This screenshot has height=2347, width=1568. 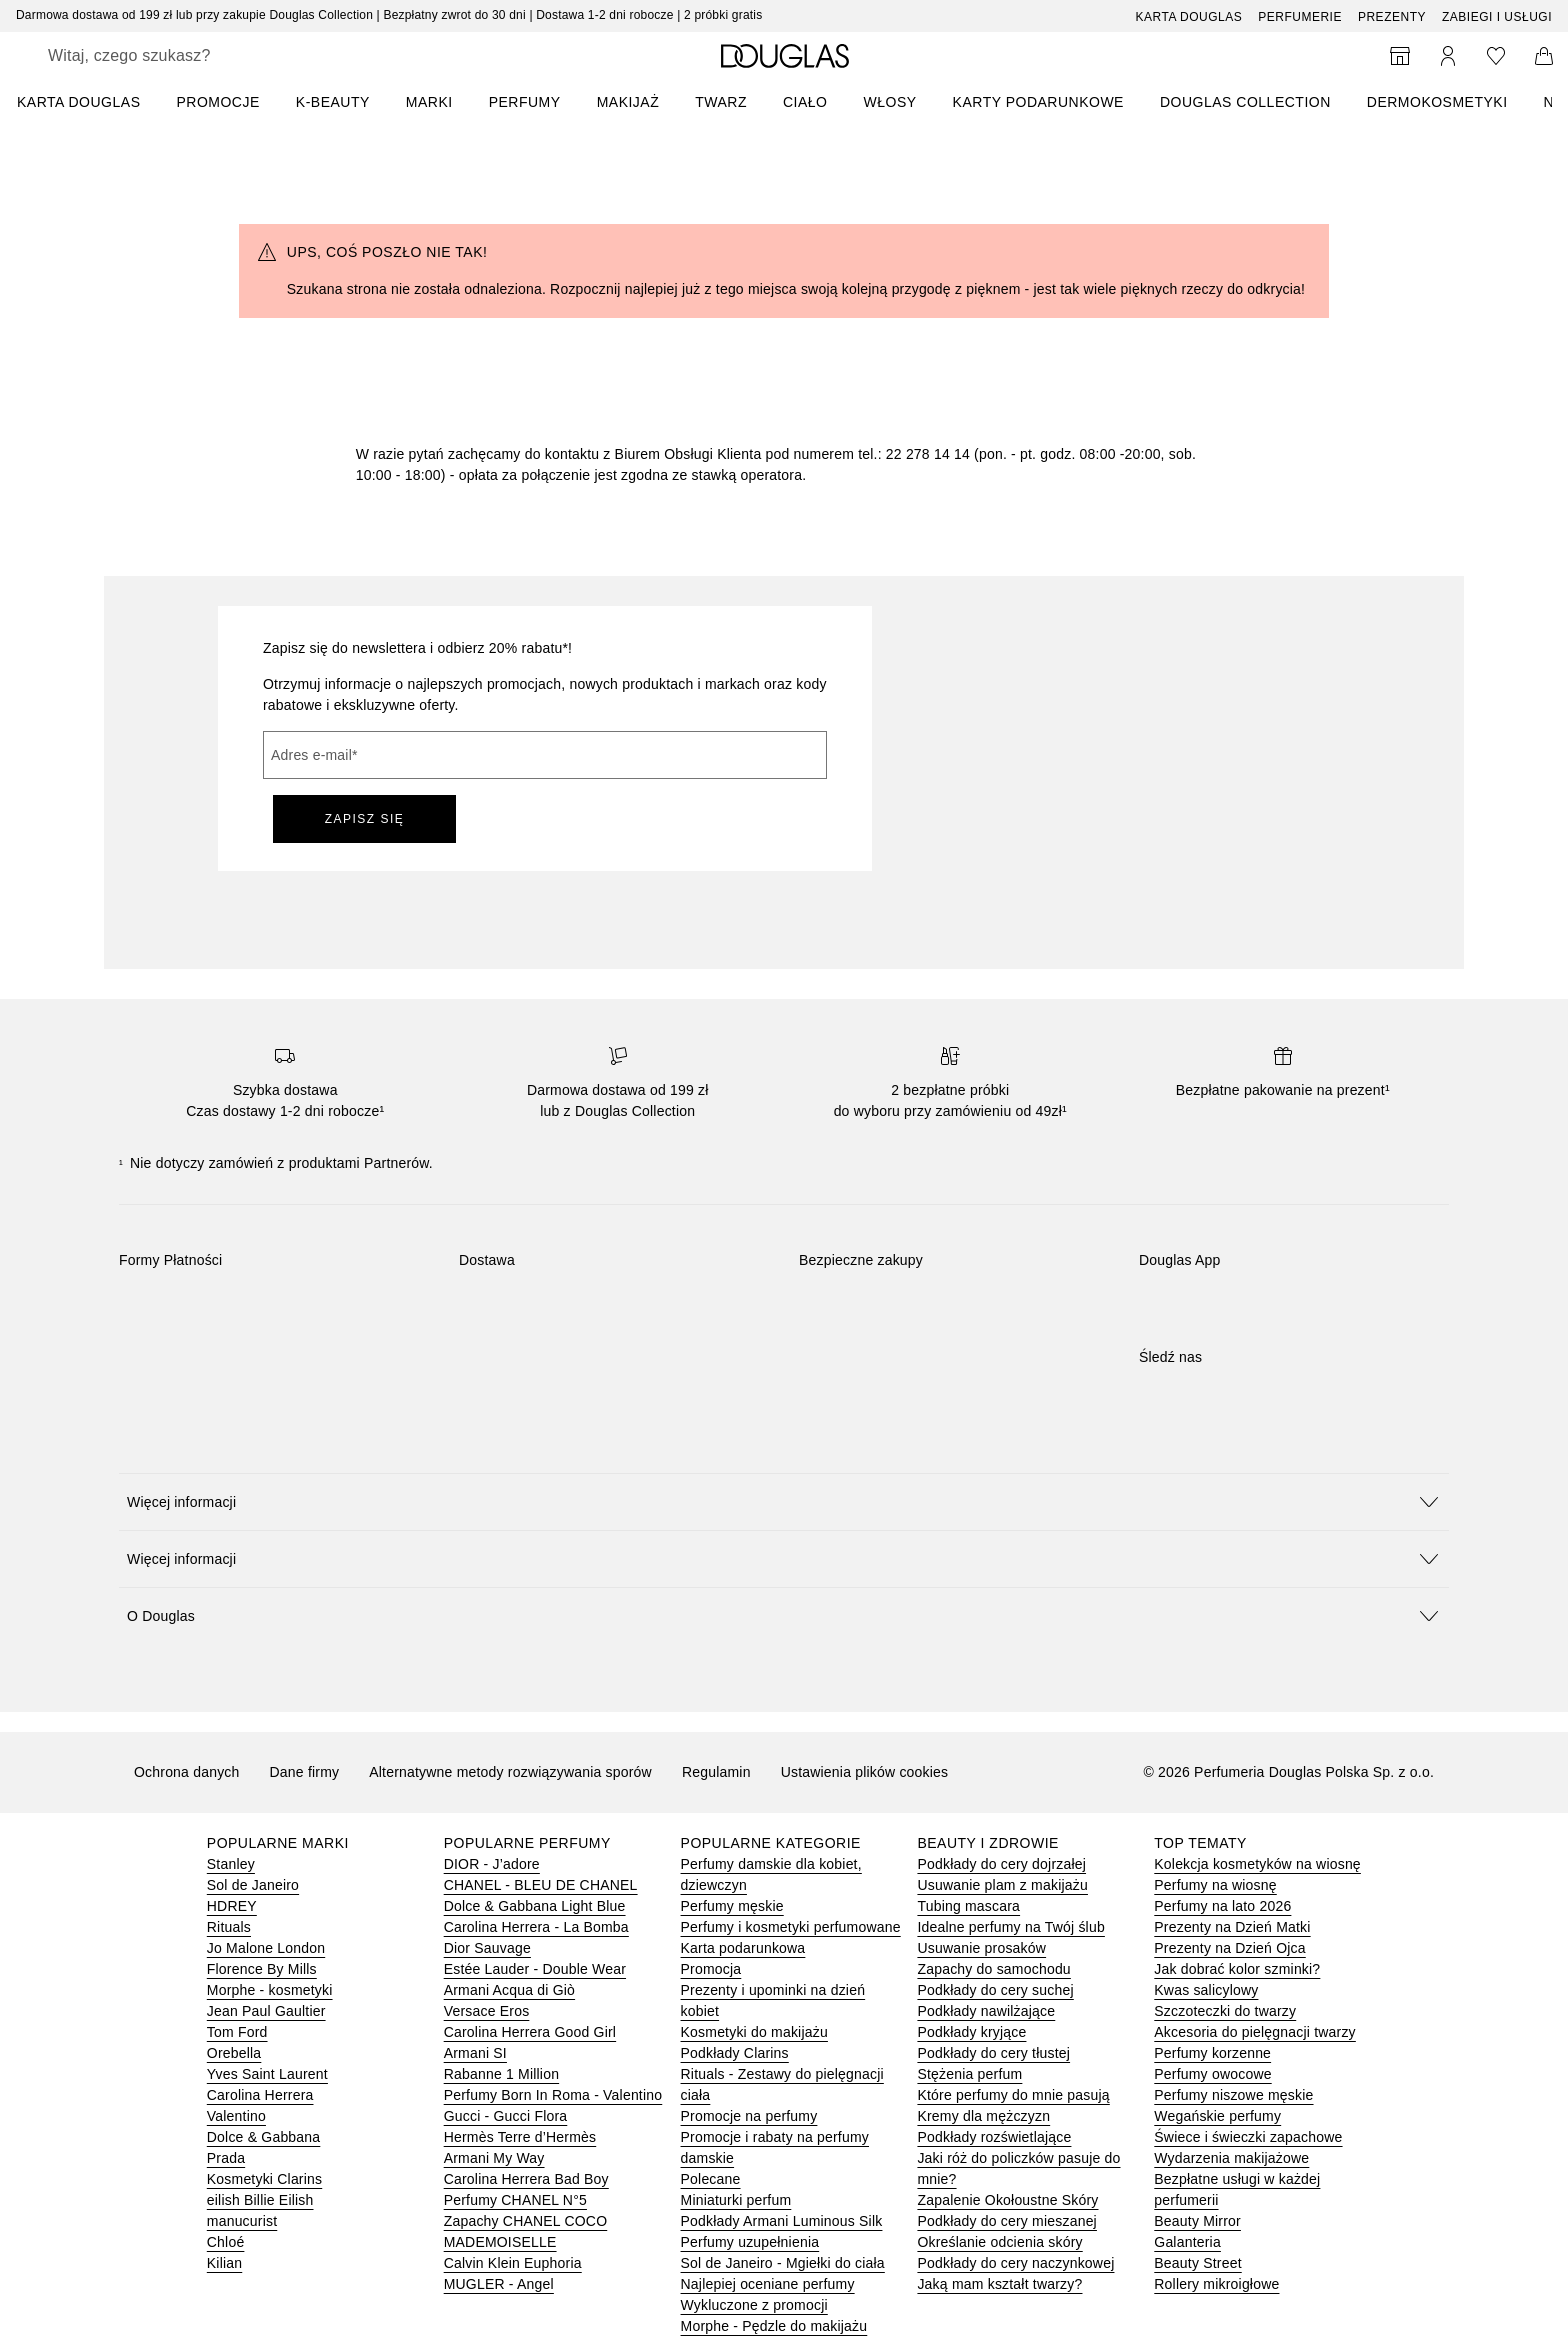 I want to click on Kilian, so click(x=224, y=2263).